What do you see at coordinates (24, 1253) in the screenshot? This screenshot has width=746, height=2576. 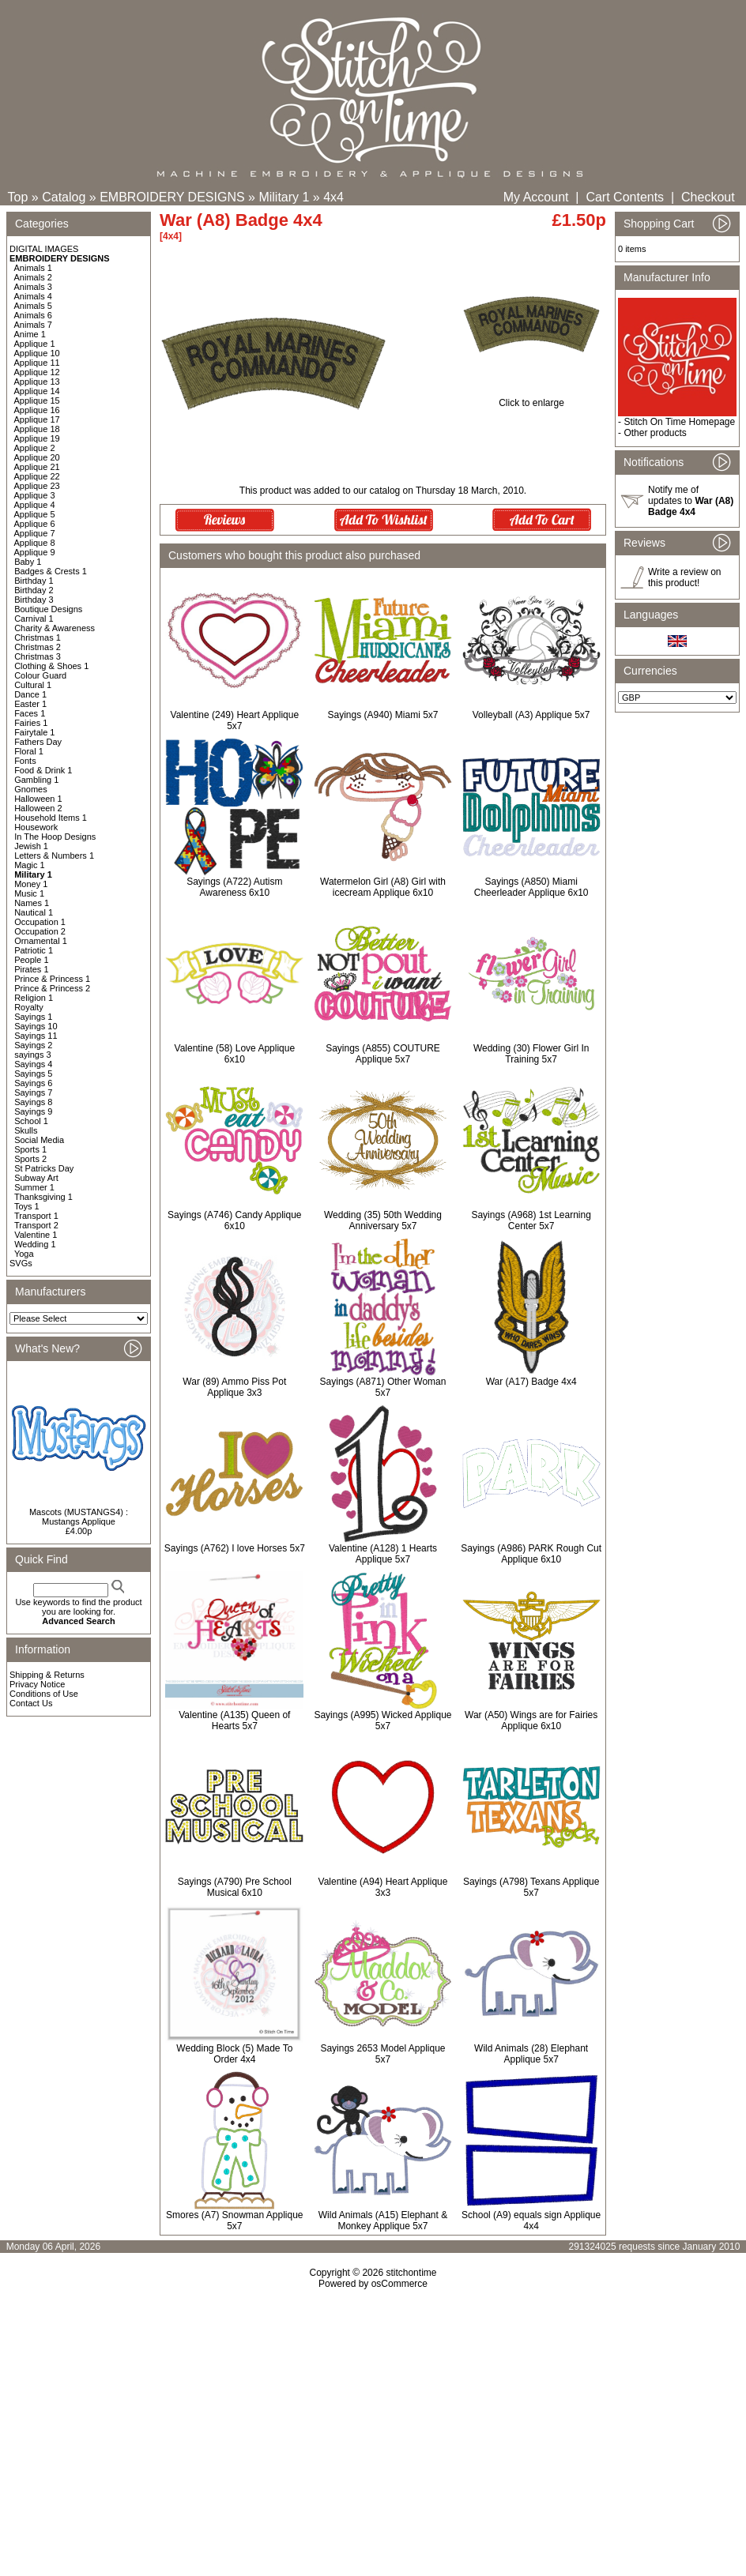 I see `Yoga` at bounding box center [24, 1253].